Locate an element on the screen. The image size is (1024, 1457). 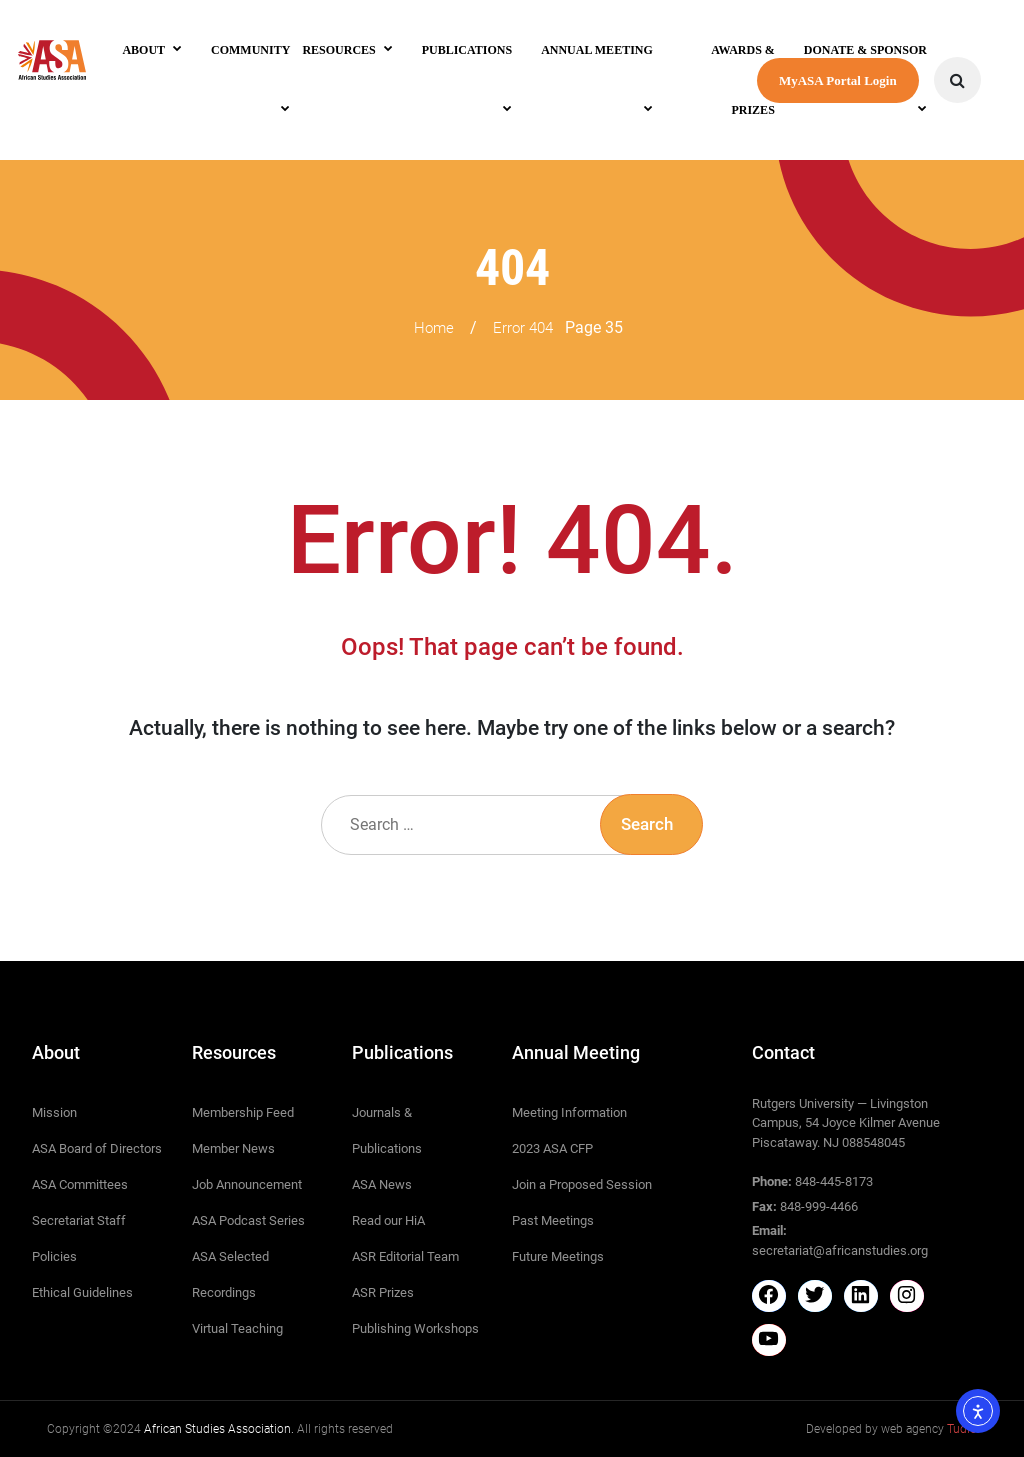
Community is located at coordinates (250, 50).